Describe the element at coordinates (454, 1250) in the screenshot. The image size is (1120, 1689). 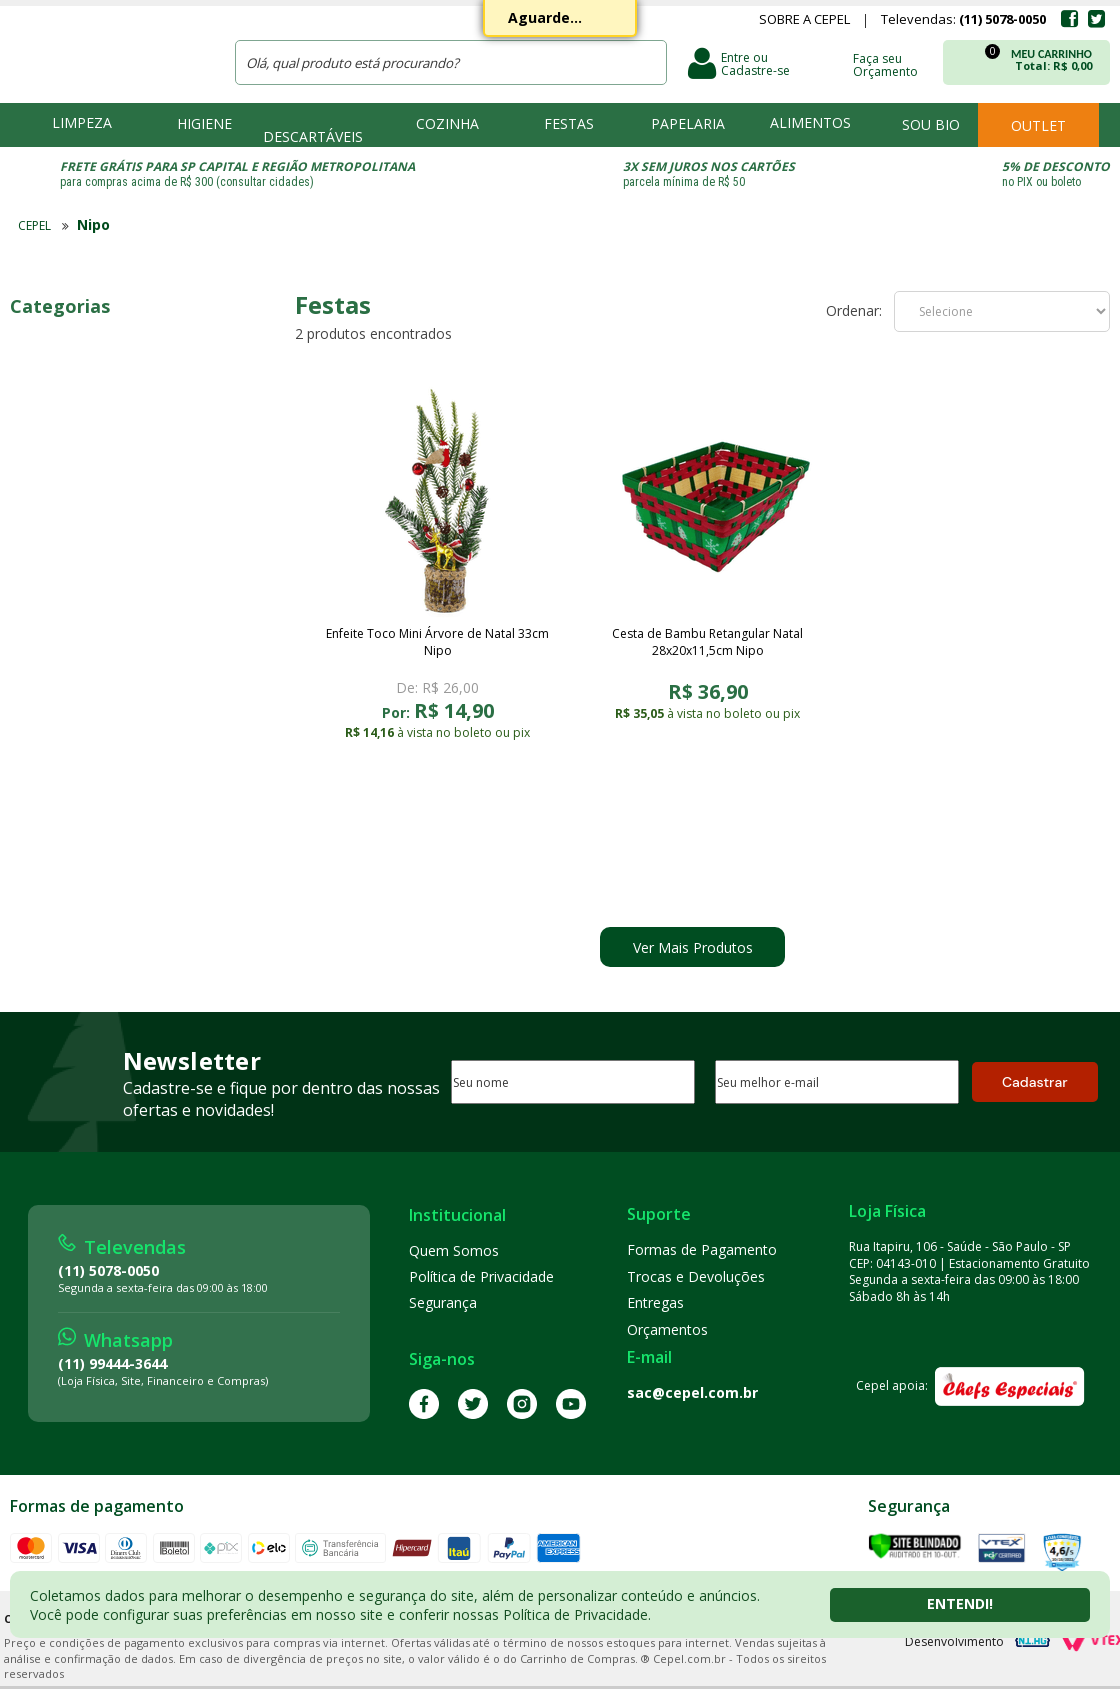
I see `Quem Somos` at that location.